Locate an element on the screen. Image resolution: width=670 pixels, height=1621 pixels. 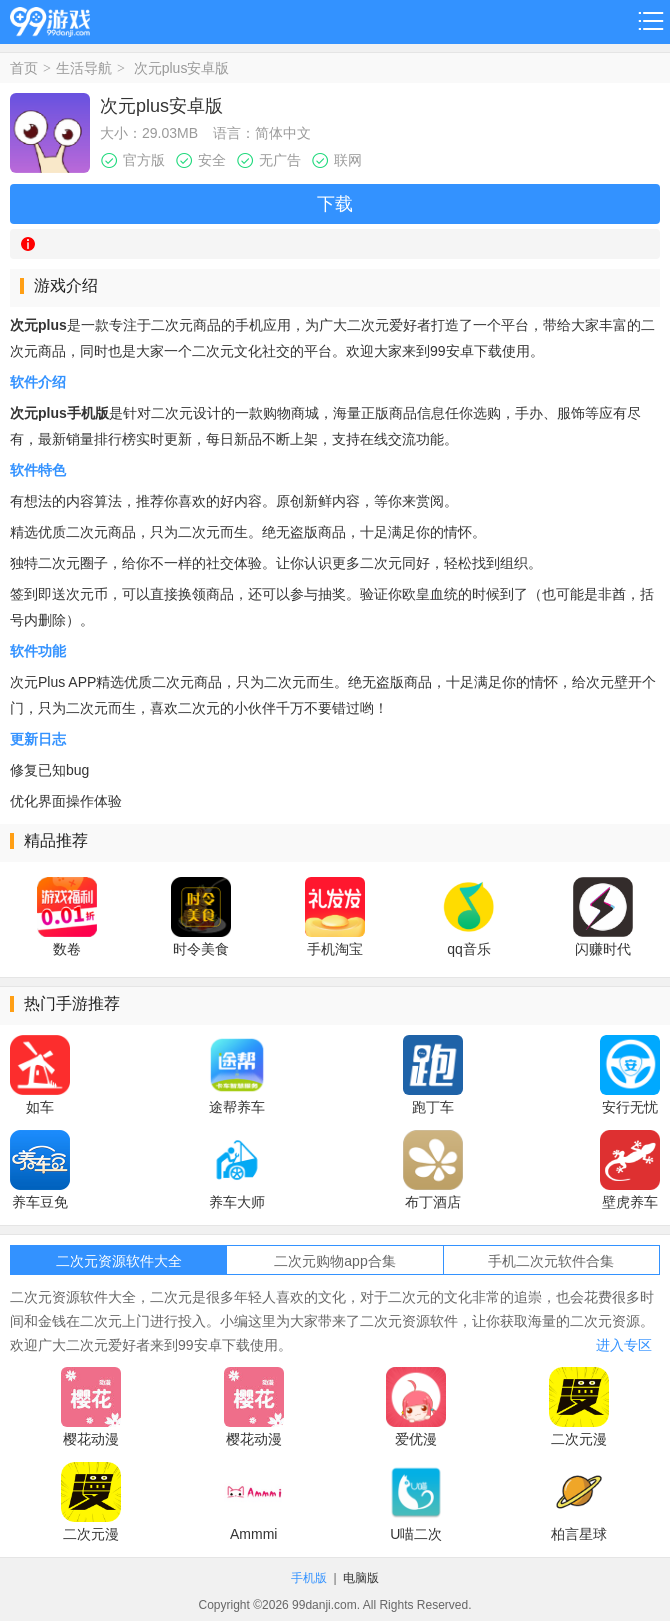
99游戏网 is located at coordinates (50, 18).